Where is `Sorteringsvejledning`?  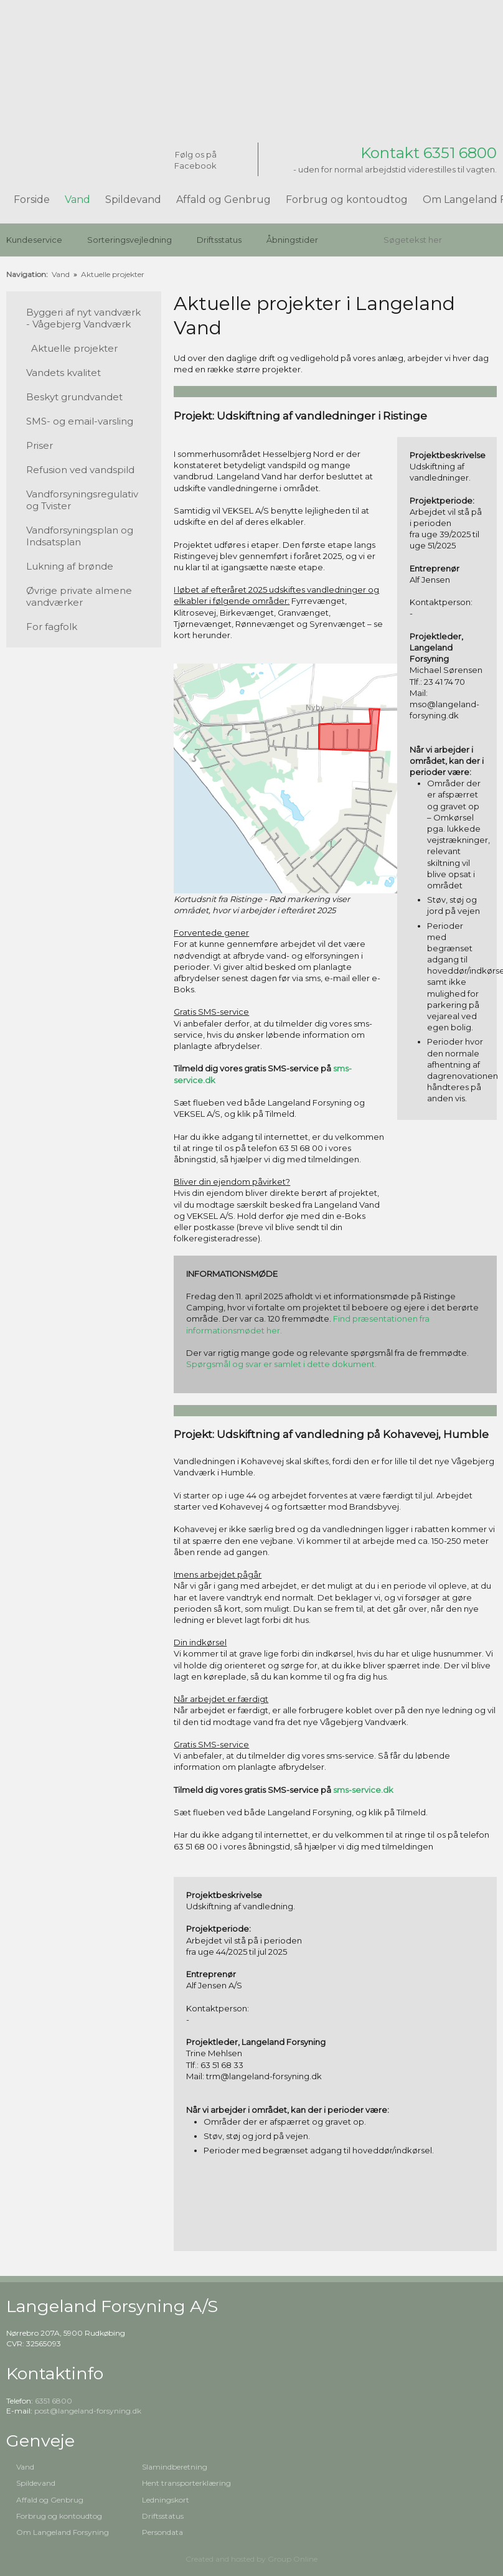
Sorteringsvejledning is located at coordinates (129, 240).